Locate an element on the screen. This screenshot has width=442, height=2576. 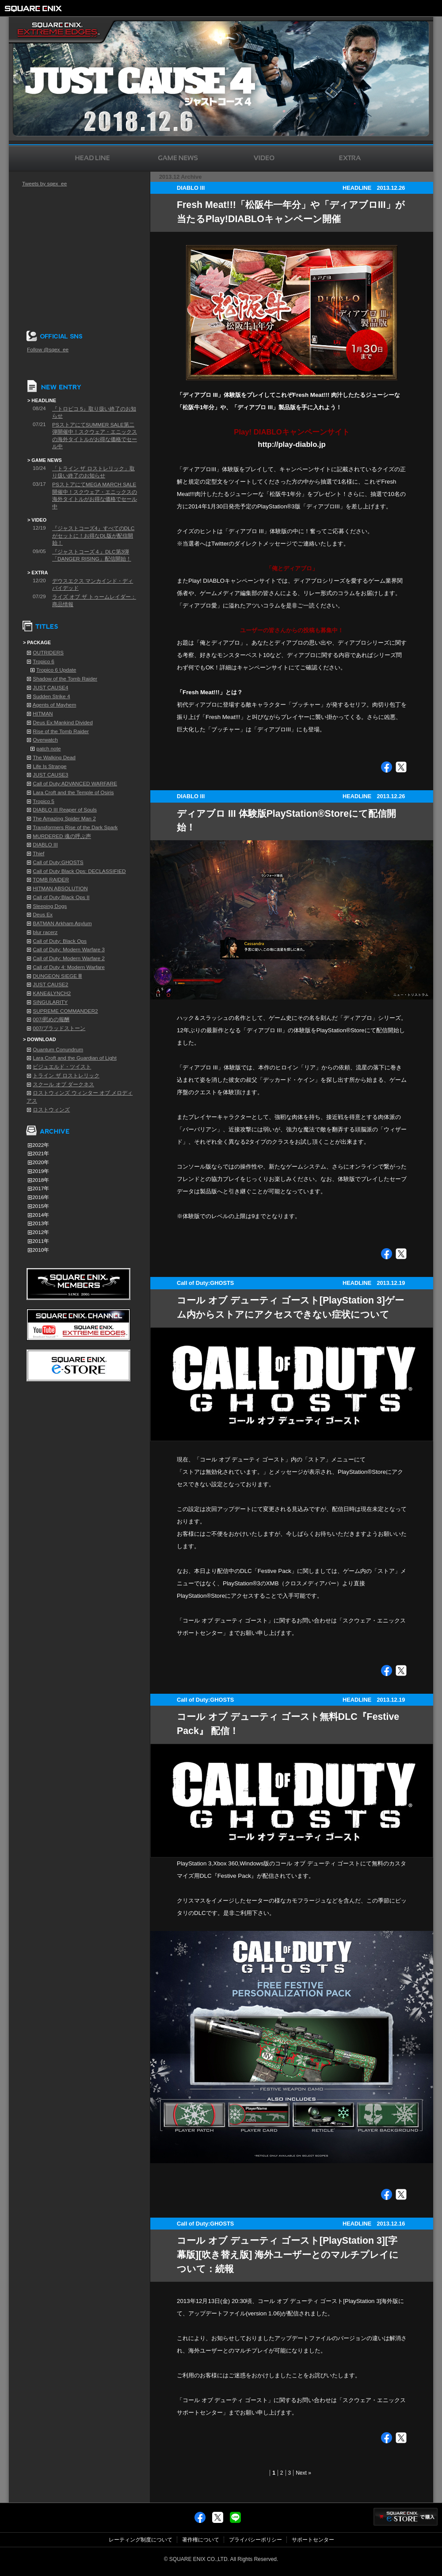
サポートセンター is located at coordinates (313, 2540).